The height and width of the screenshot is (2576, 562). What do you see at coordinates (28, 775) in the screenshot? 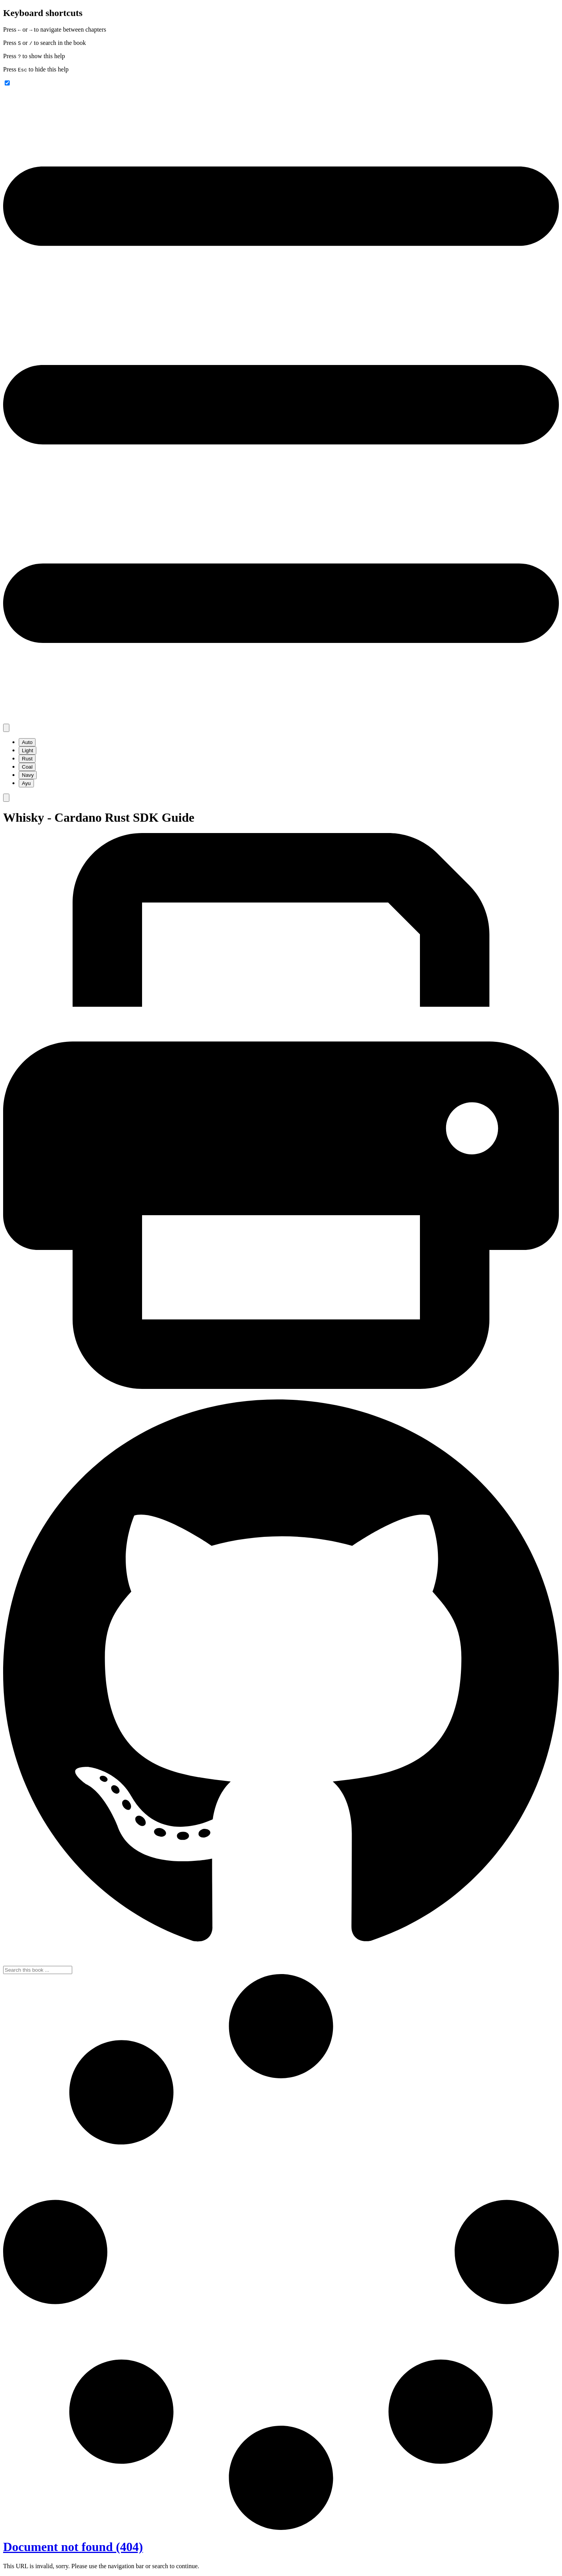
I see `Navy [menuitem]` at bounding box center [28, 775].